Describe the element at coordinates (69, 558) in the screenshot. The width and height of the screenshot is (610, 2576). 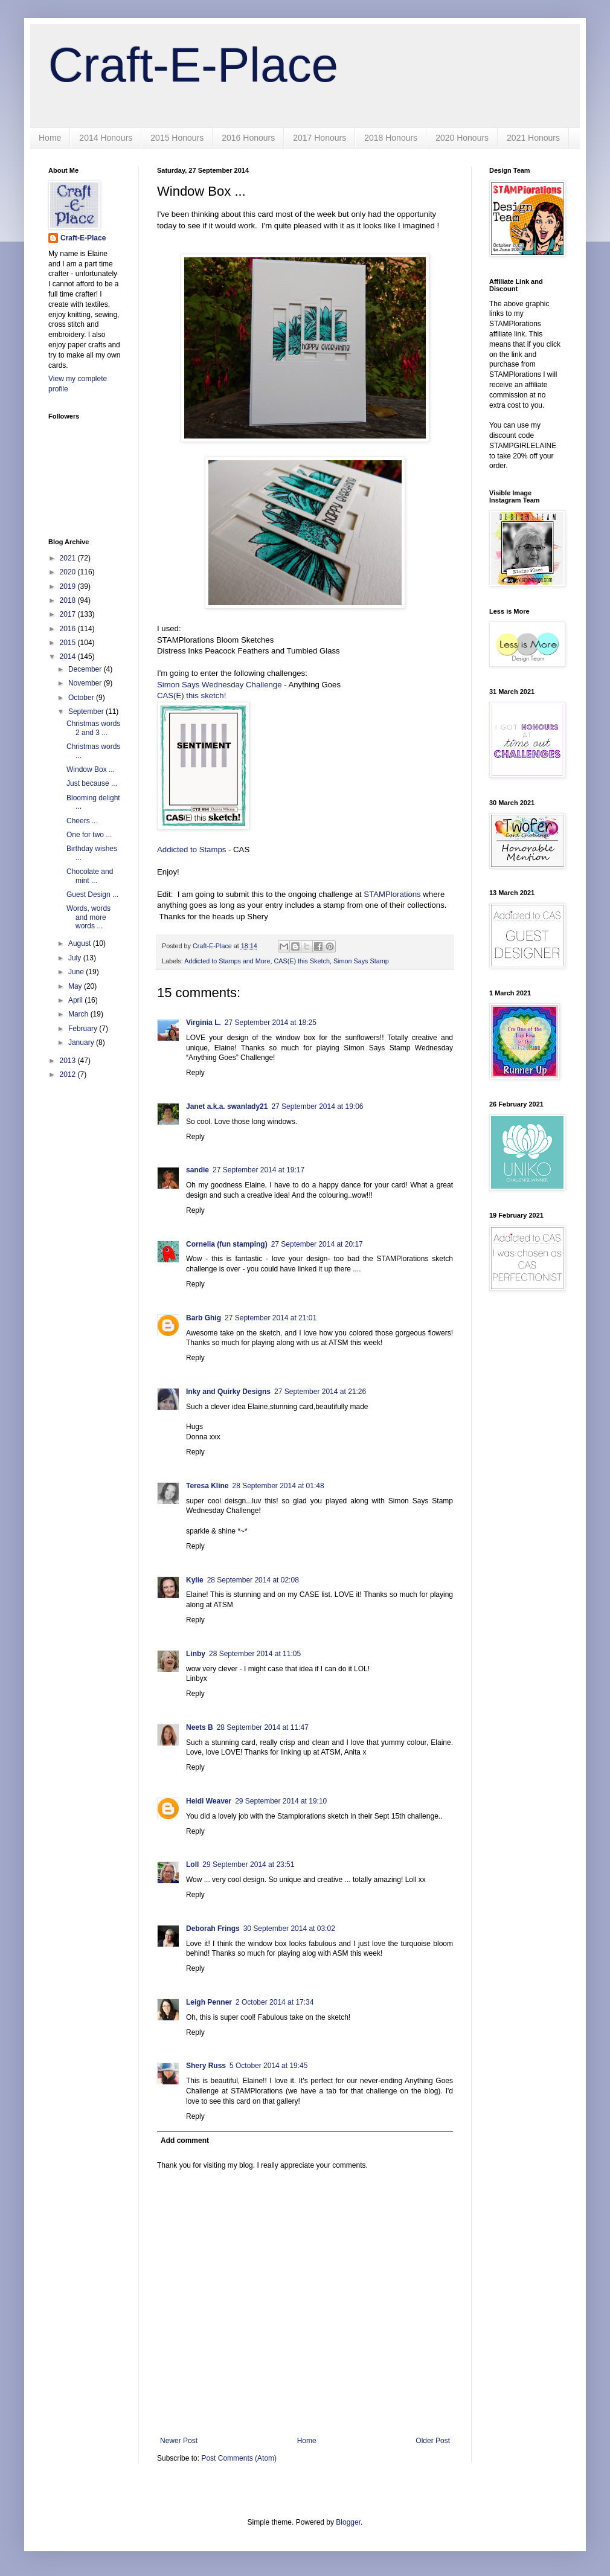
I see `2021` at that location.